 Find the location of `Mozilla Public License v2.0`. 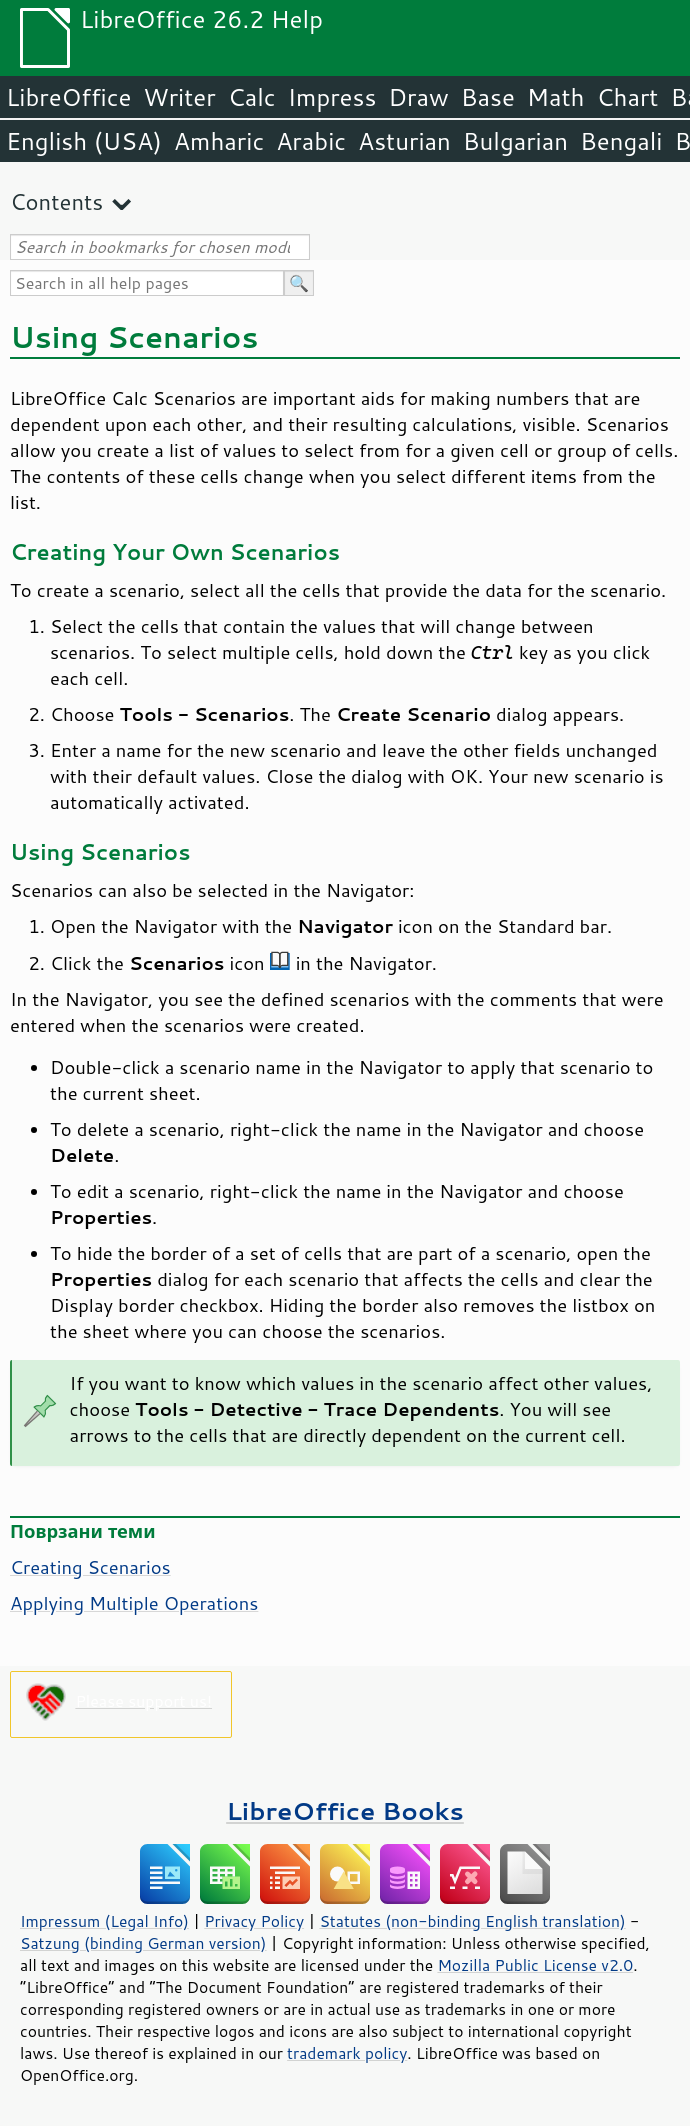

Mozilla Public License v2.0 is located at coordinates (535, 1965).